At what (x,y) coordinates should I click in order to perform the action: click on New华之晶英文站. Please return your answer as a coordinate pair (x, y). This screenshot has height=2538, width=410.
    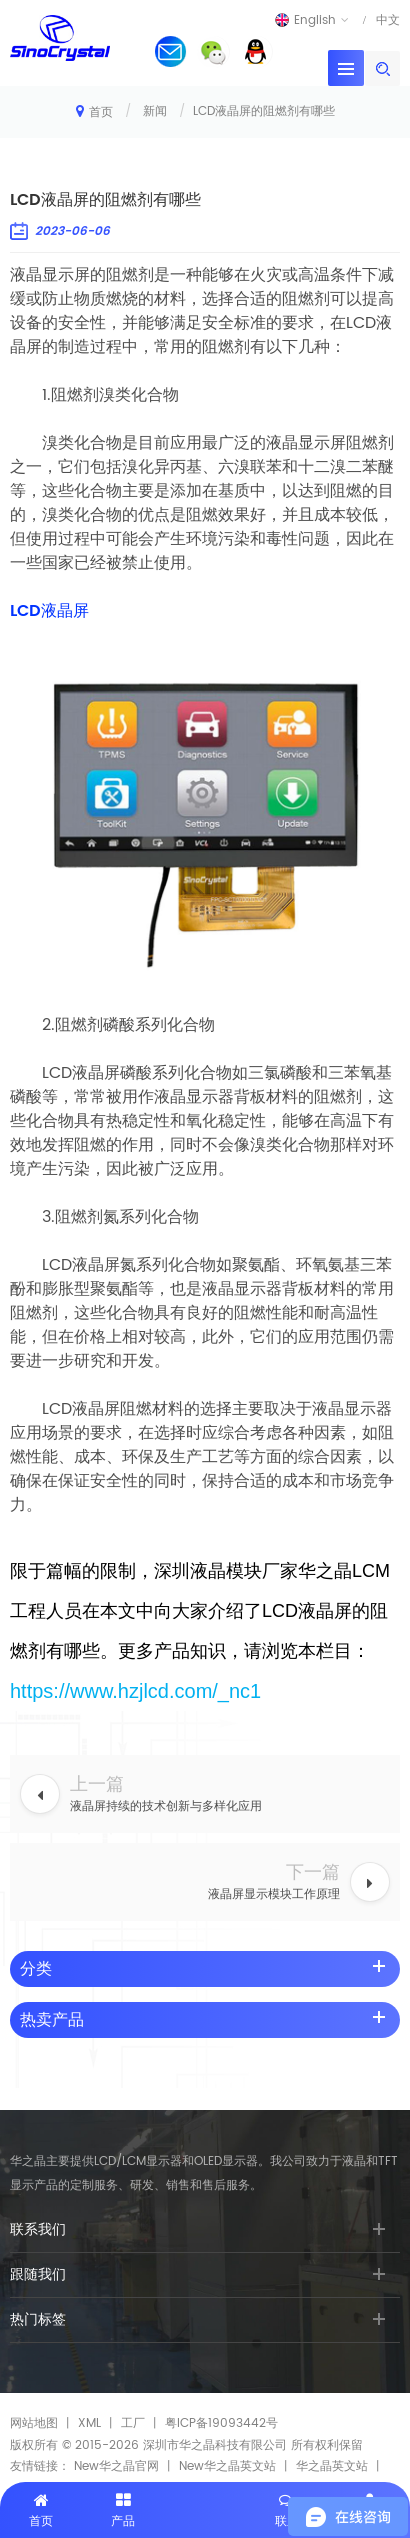
    Looking at the image, I should click on (227, 2466).